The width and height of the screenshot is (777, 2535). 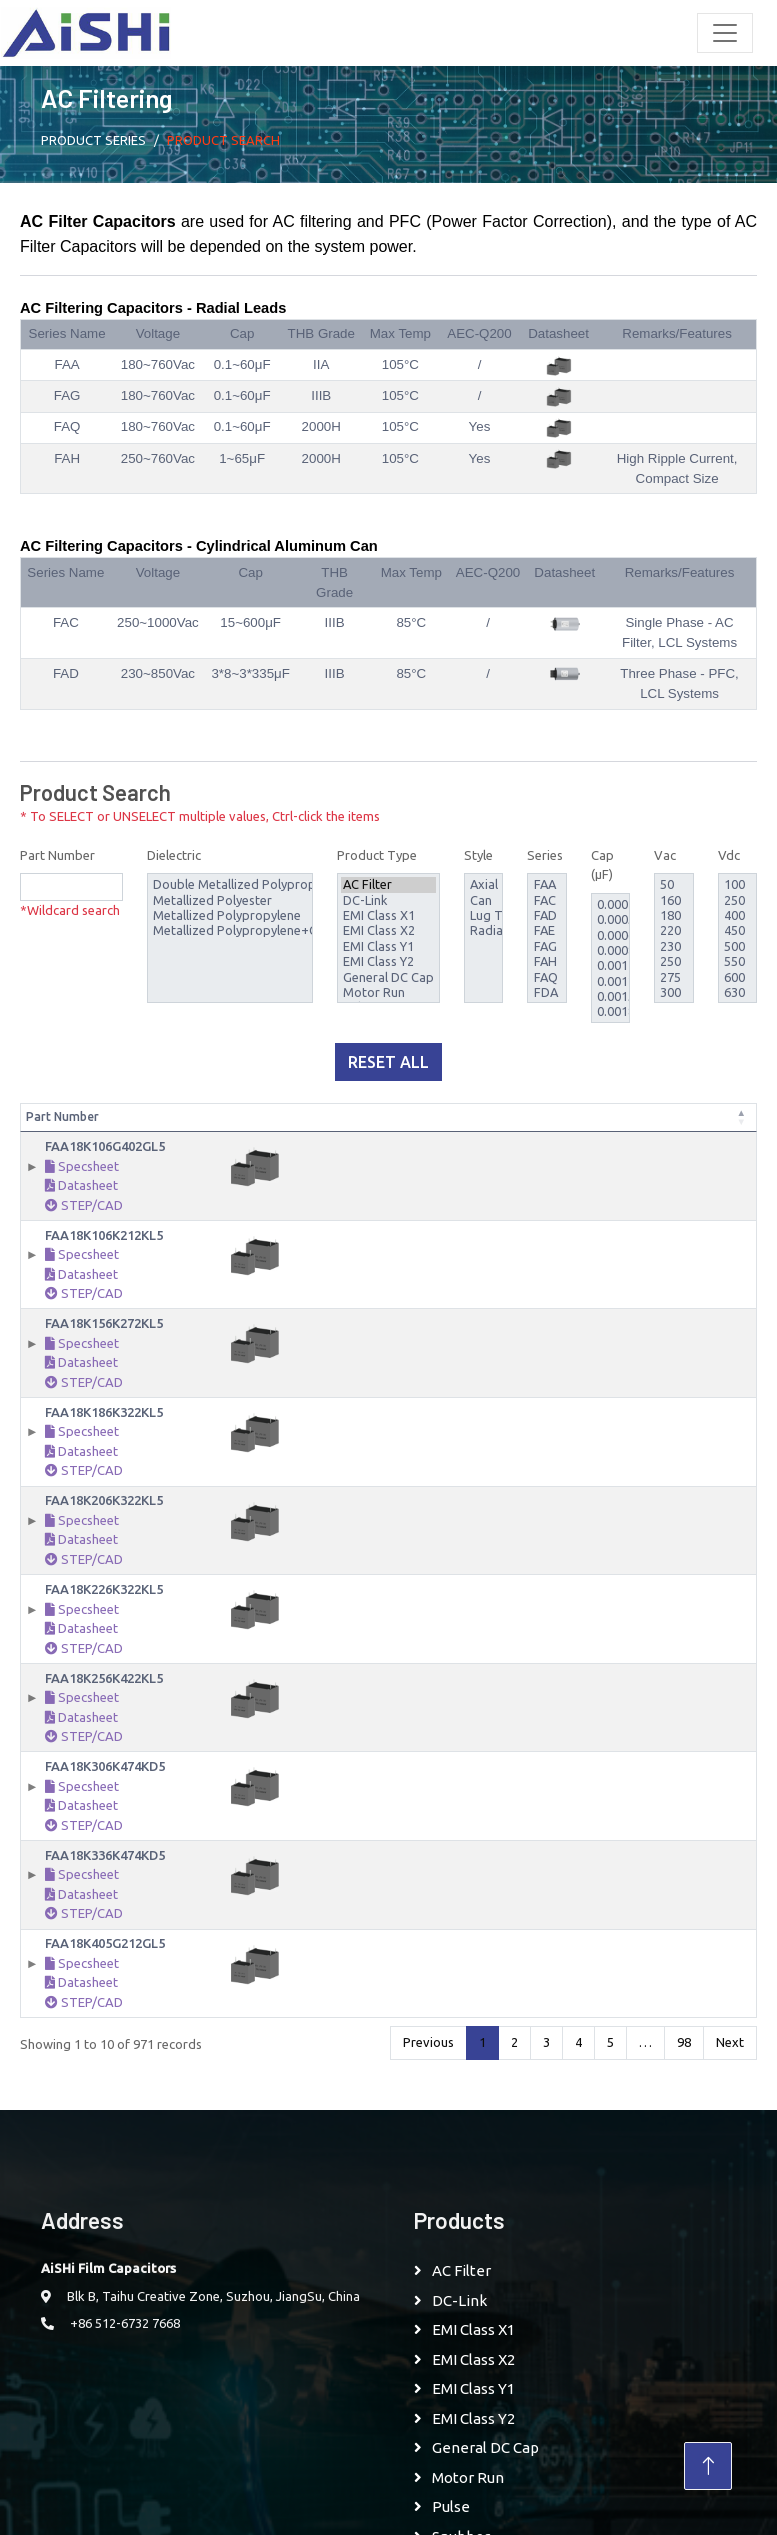 What do you see at coordinates (230, 930) in the screenshot?
I see `Metallized Polypropylene+COC` at bounding box center [230, 930].